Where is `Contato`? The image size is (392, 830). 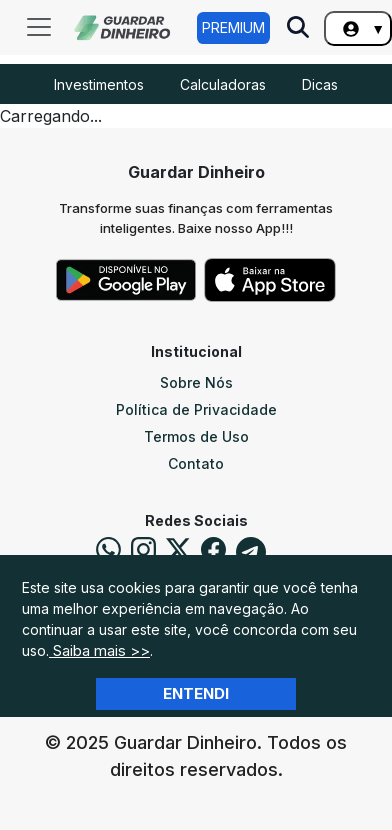 Contato is located at coordinates (196, 463).